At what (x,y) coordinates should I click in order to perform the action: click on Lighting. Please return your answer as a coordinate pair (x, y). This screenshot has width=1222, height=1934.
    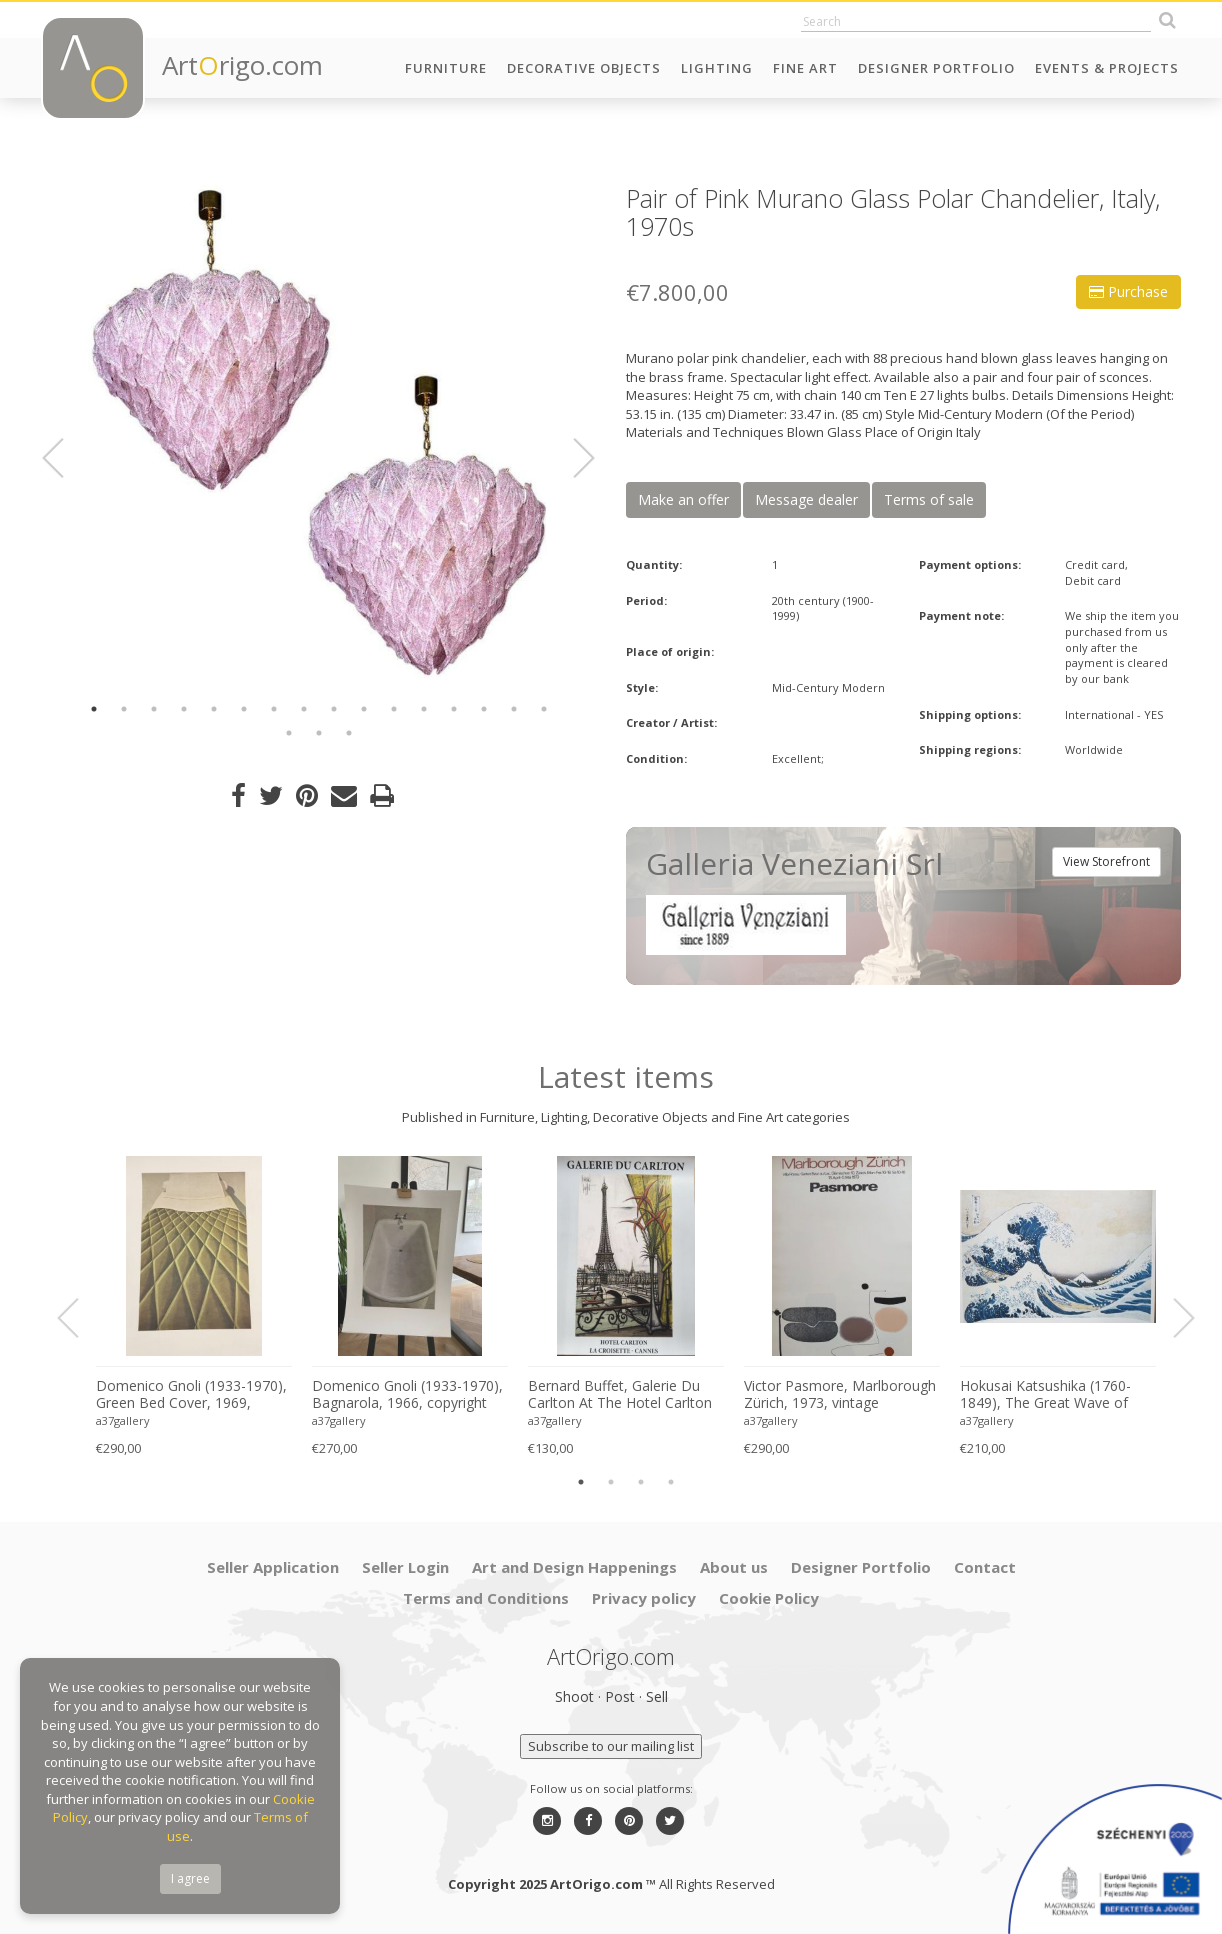
    Looking at the image, I should click on (717, 68).